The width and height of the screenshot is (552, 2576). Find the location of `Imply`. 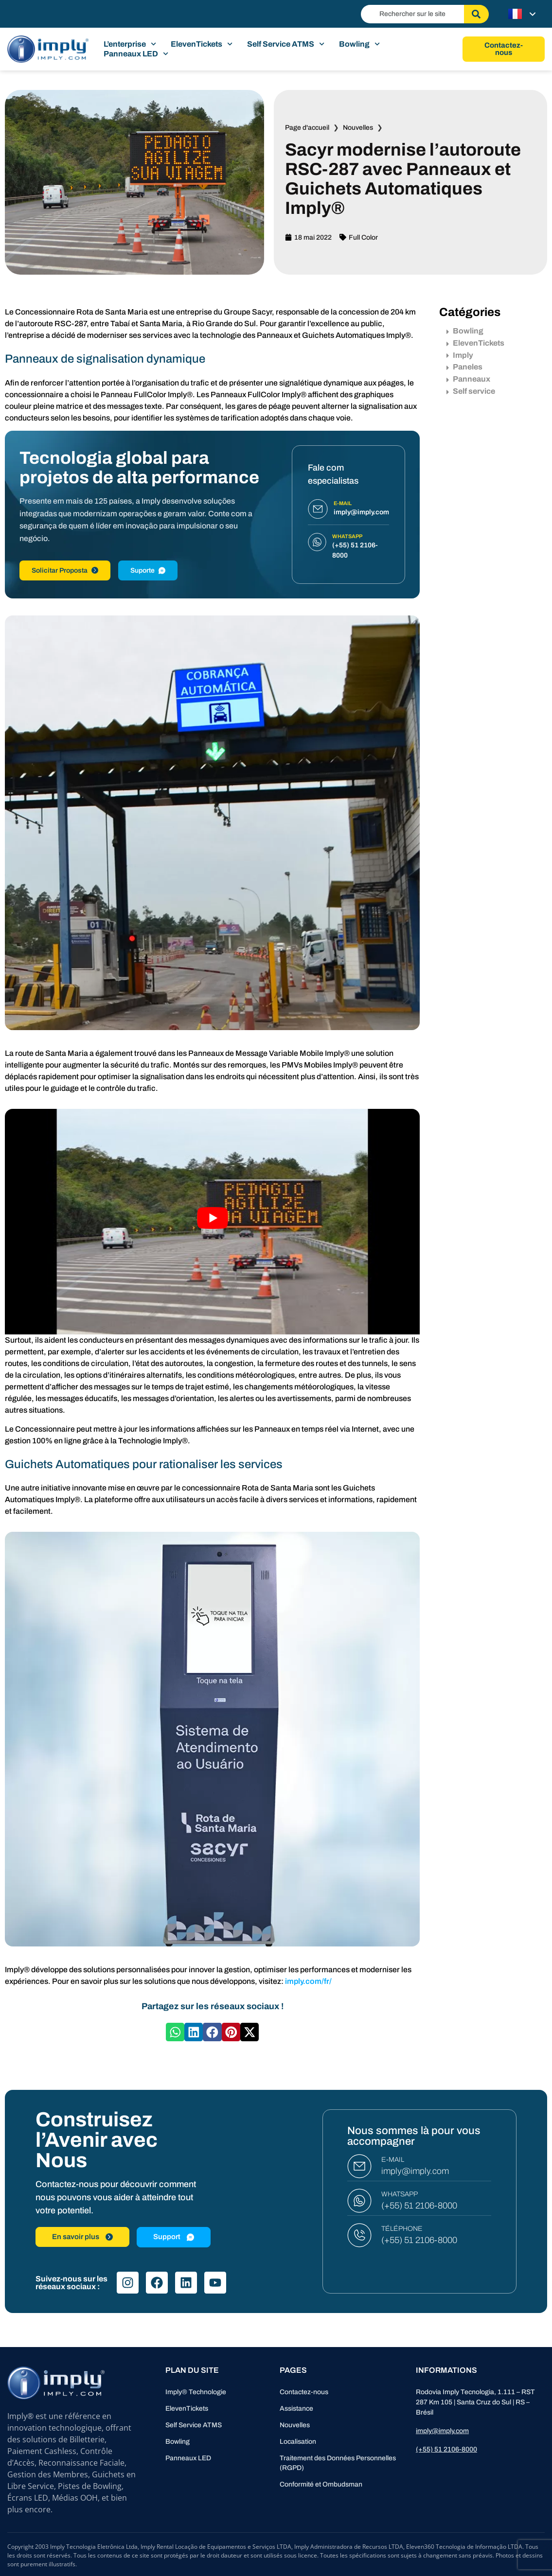

Imply is located at coordinates (459, 355).